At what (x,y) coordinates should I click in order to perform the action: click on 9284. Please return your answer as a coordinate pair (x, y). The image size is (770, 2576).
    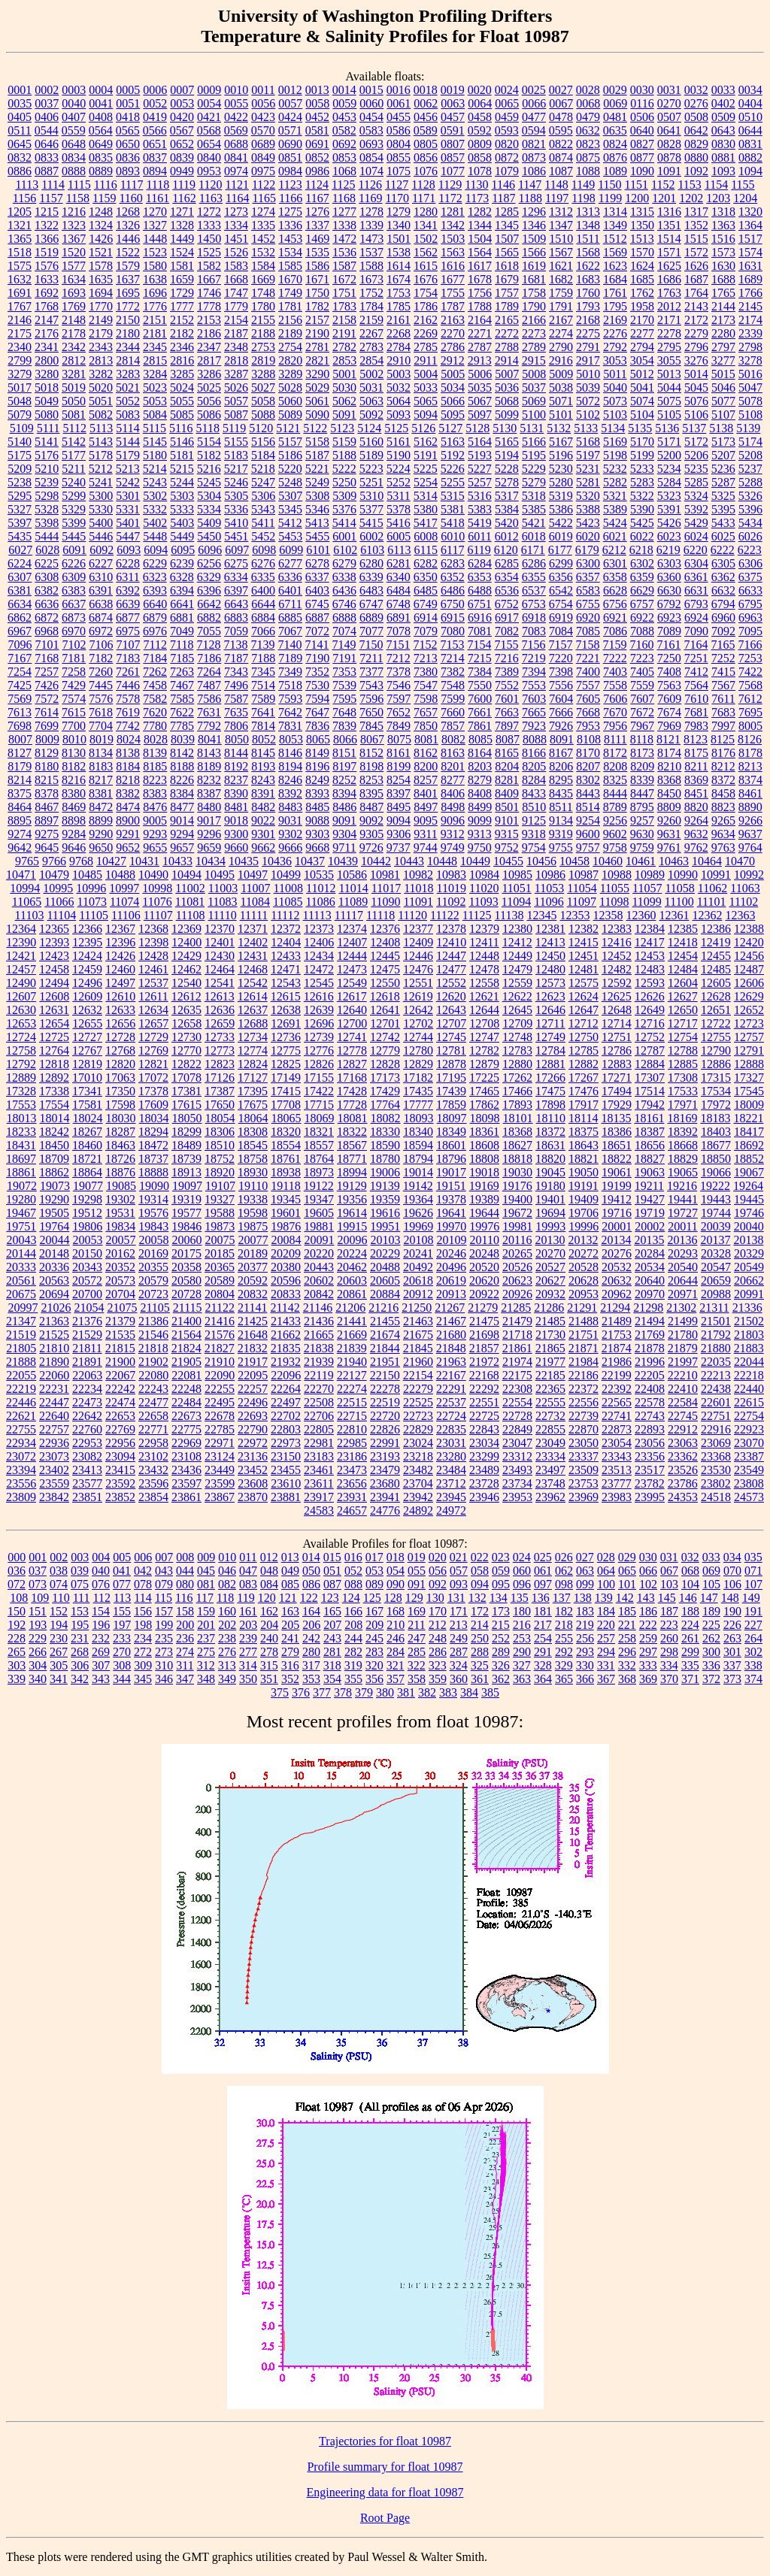
    Looking at the image, I should click on (74, 834).